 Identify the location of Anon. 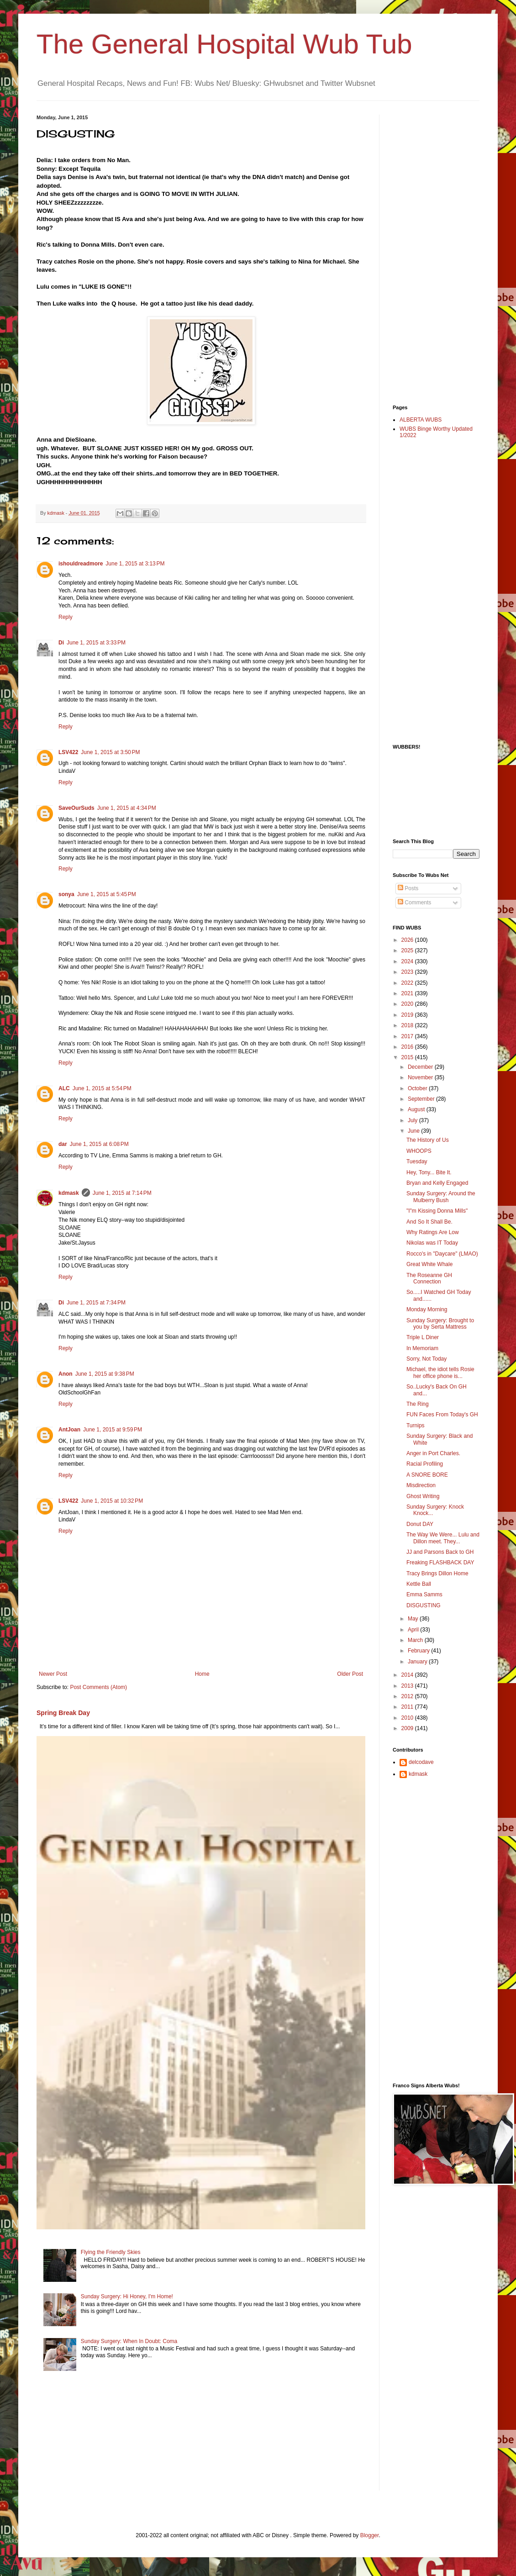
(65, 1374).